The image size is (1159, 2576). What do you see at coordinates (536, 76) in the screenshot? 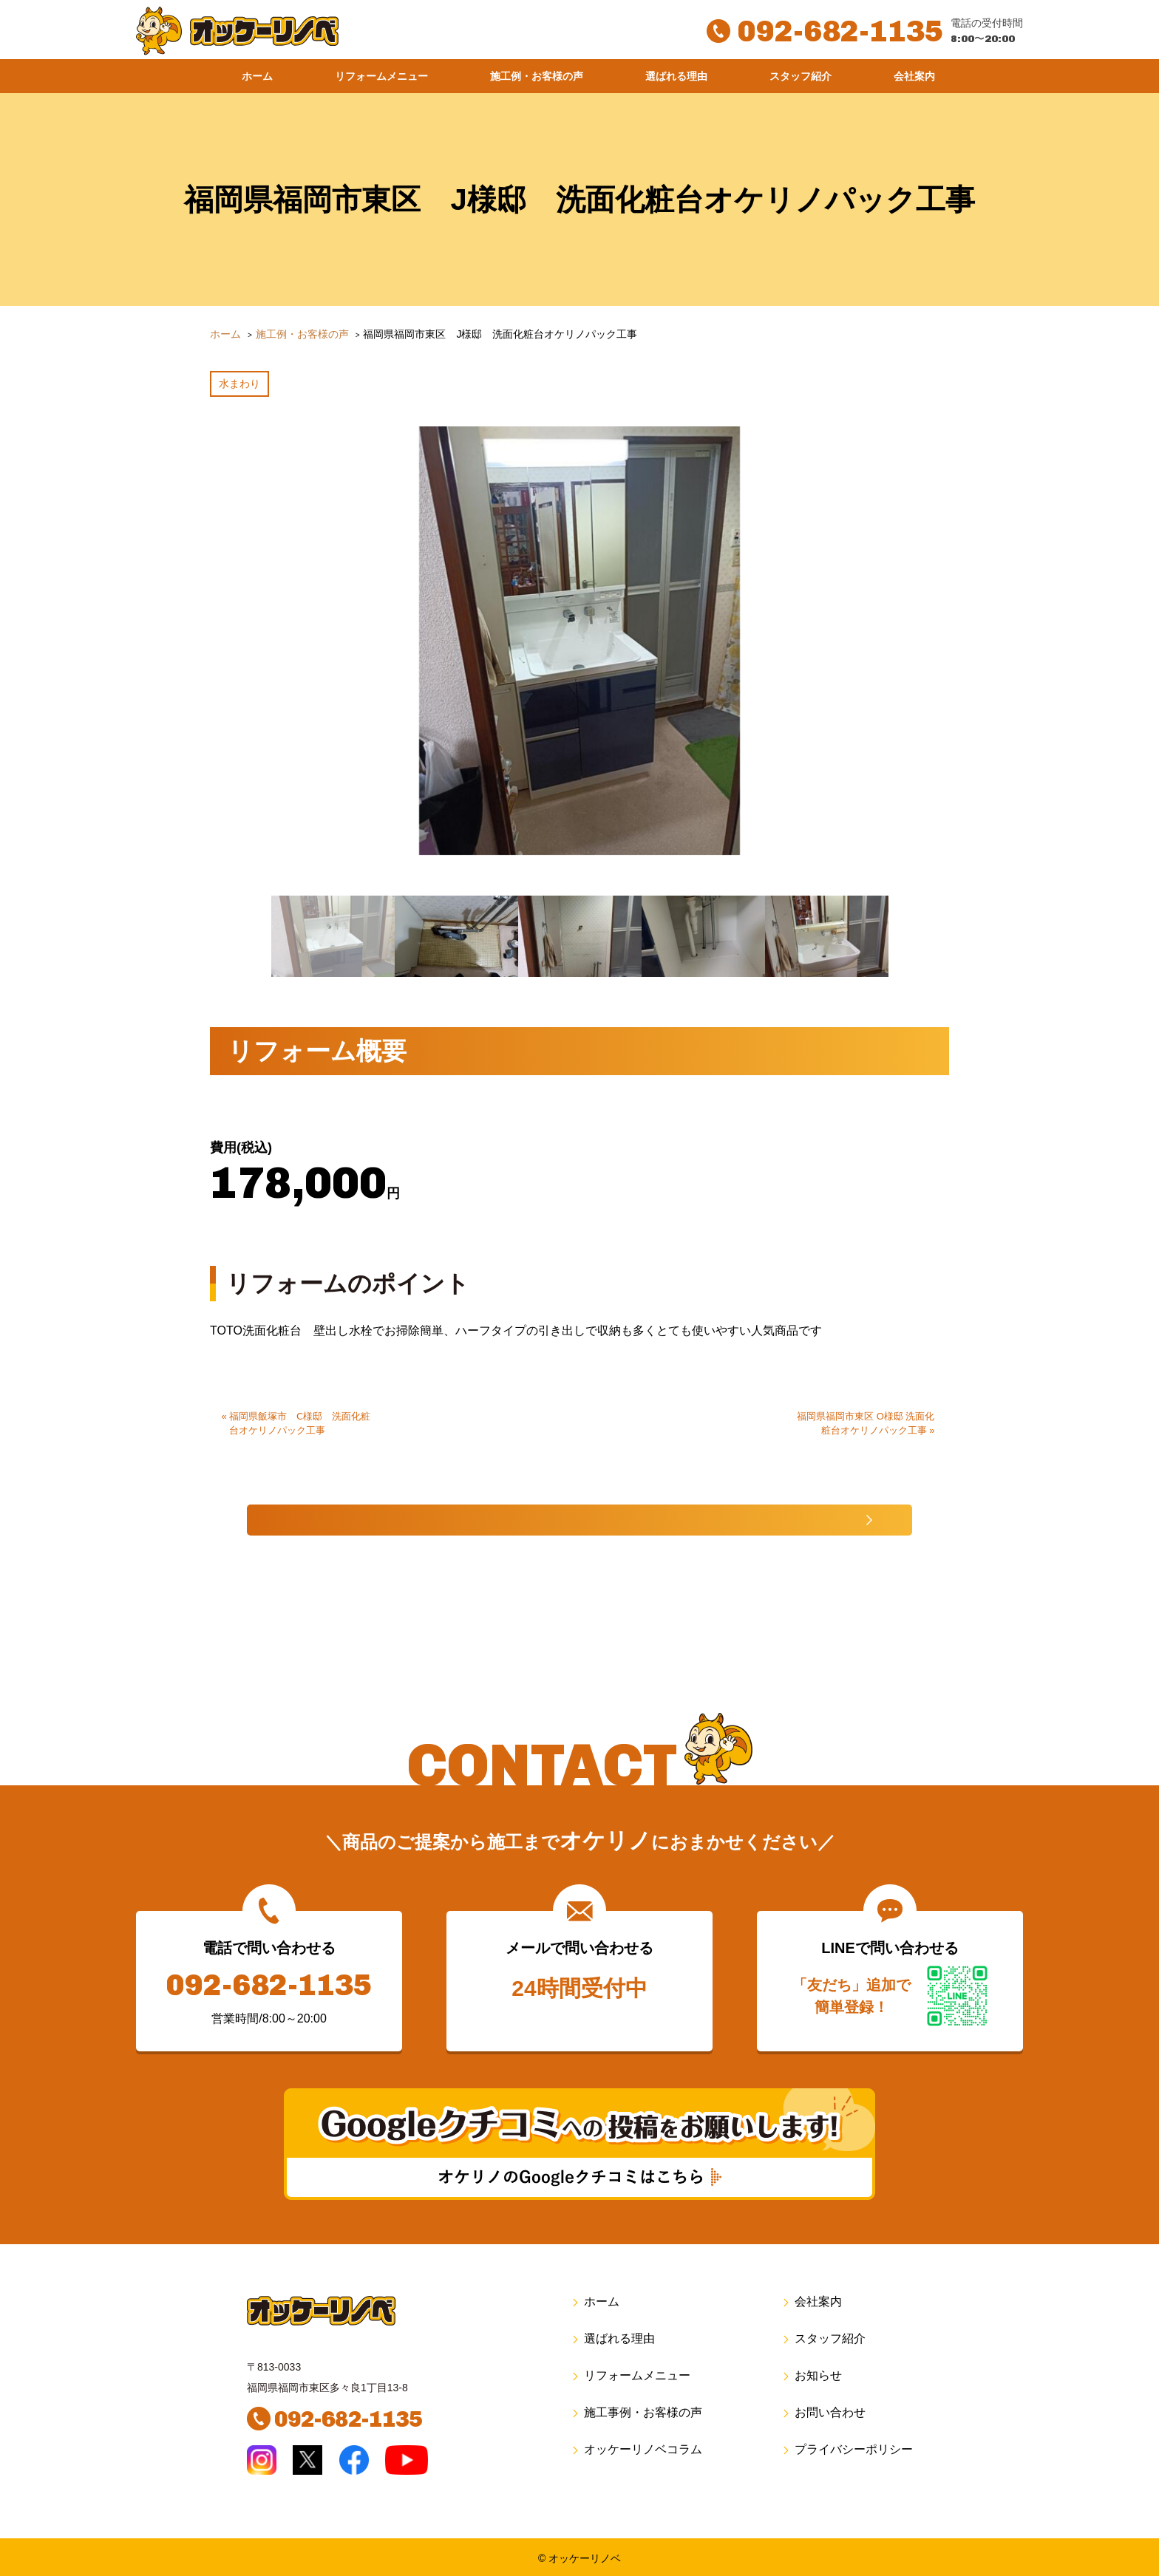
I see `施工例・お客様の声` at bounding box center [536, 76].